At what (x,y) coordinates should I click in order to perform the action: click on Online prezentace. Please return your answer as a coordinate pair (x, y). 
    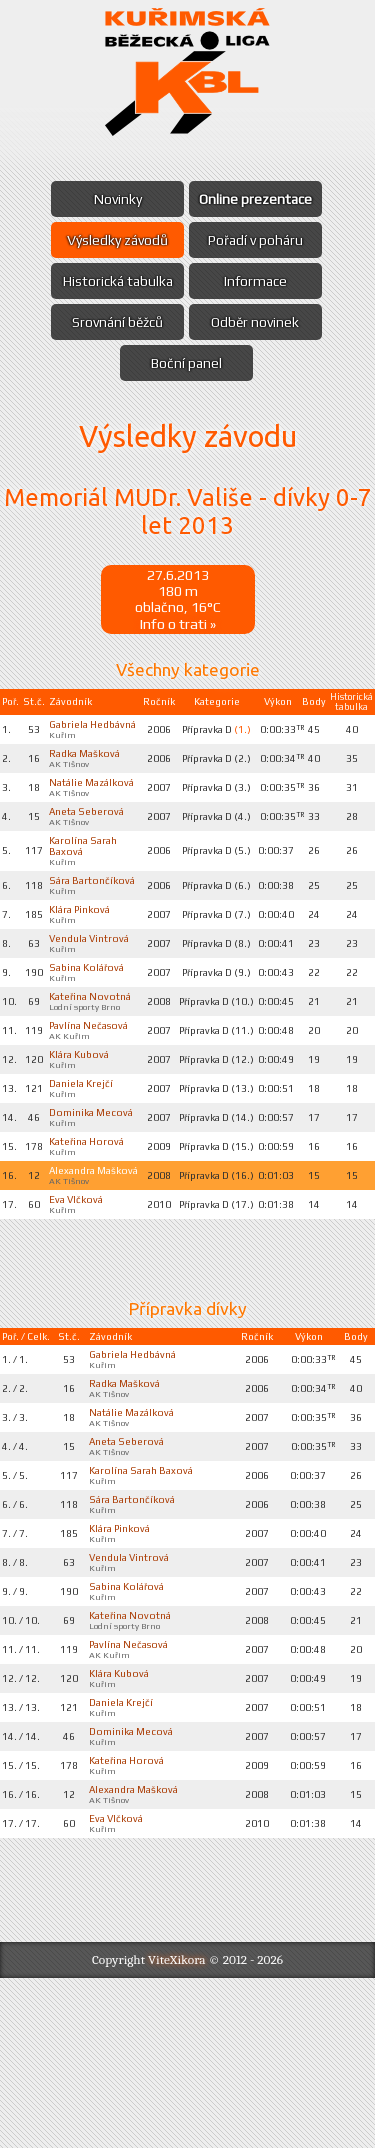
    Looking at the image, I should click on (259, 199).